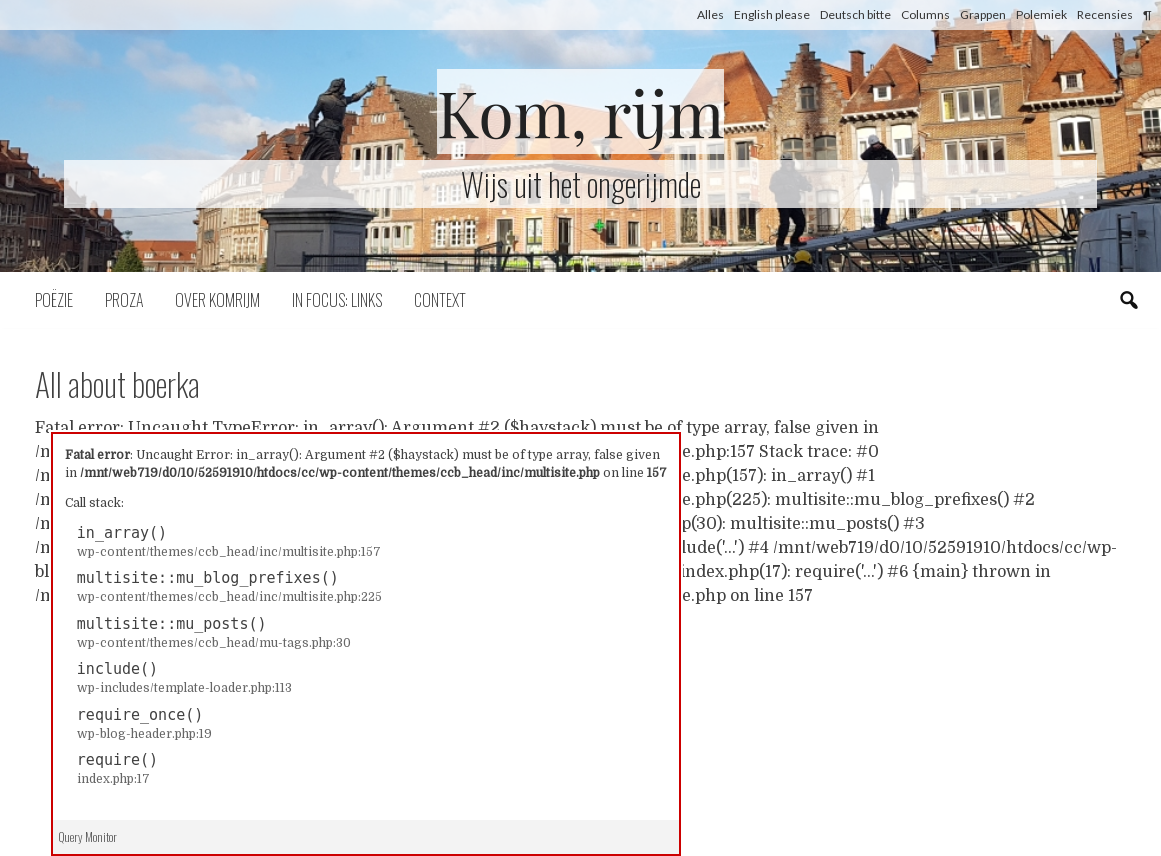 This screenshot has width=1161, height=856. What do you see at coordinates (772, 14) in the screenshot?
I see `English please` at bounding box center [772, 14].